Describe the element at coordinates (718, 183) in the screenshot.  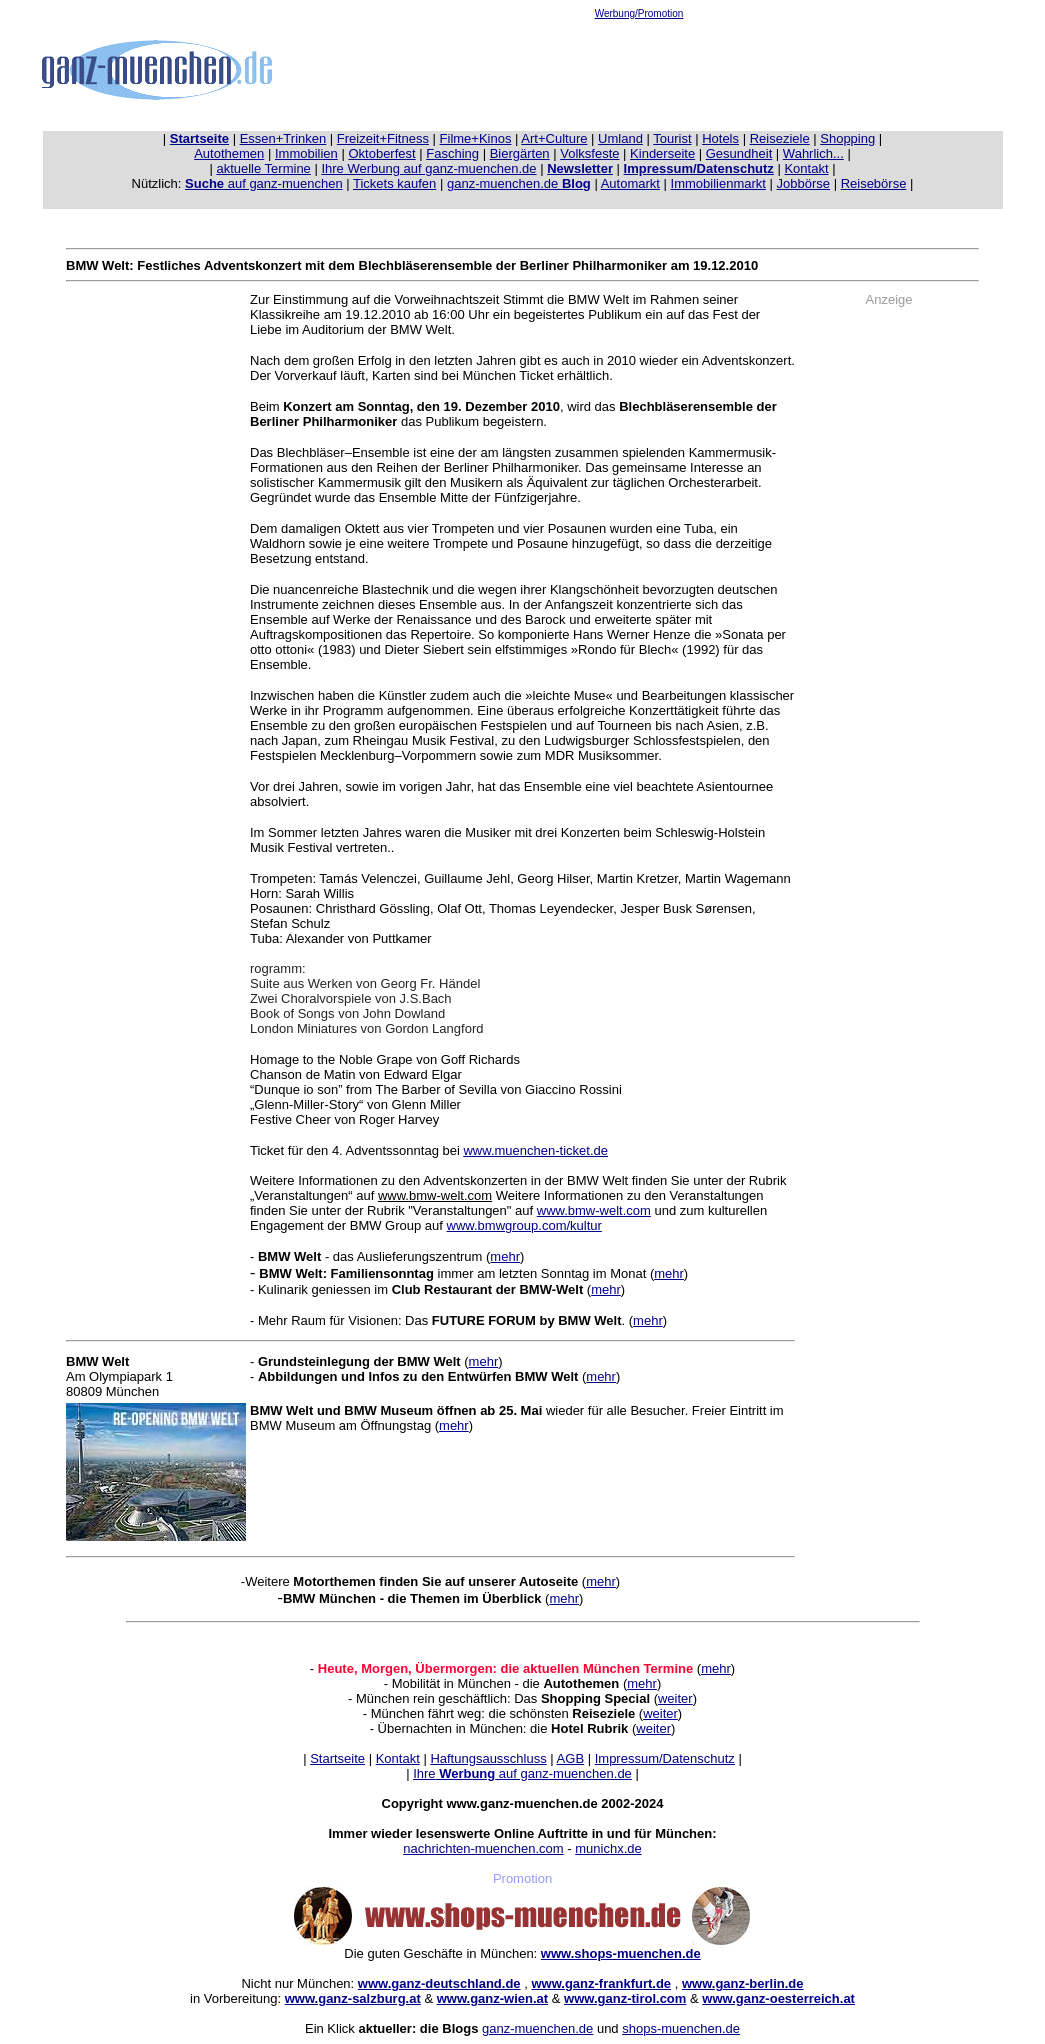
I see `Immobilienmarkt` at that location.